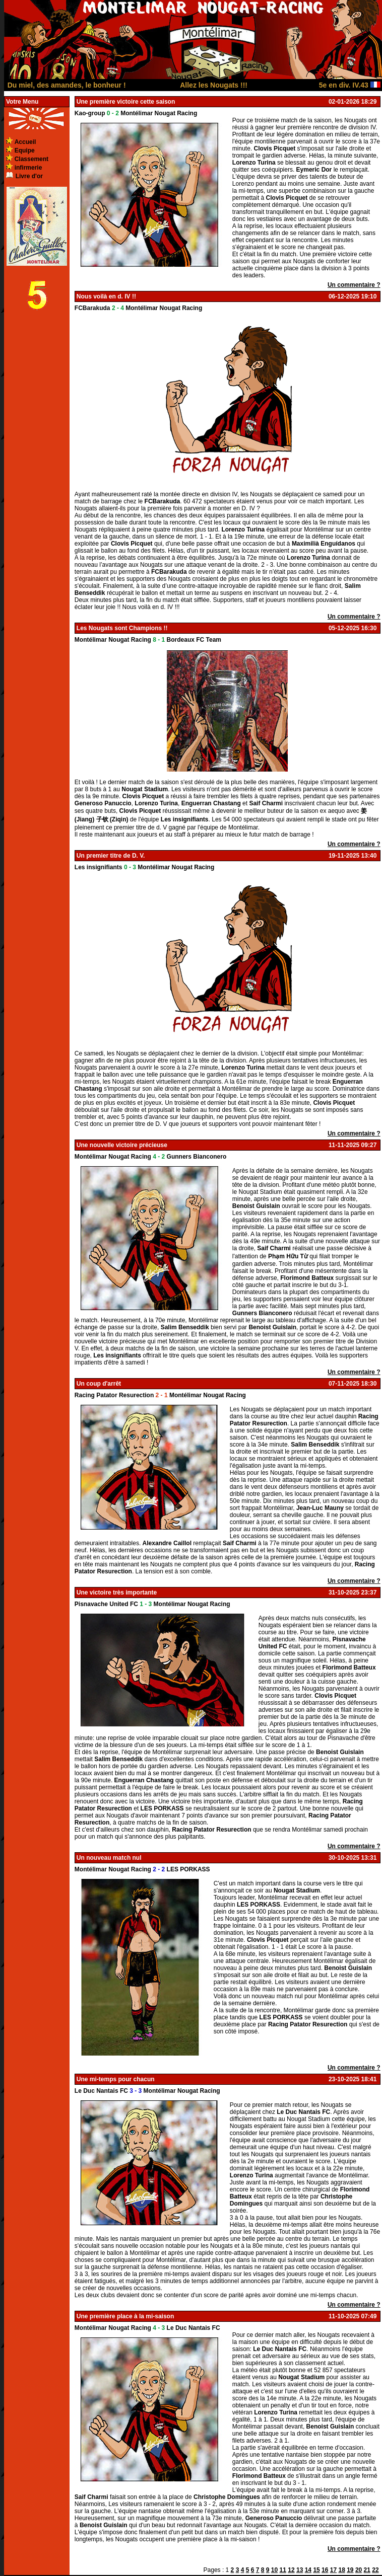  Describe the element at coordinates (375, 2569) in the screenshot. I see `22` at that location.